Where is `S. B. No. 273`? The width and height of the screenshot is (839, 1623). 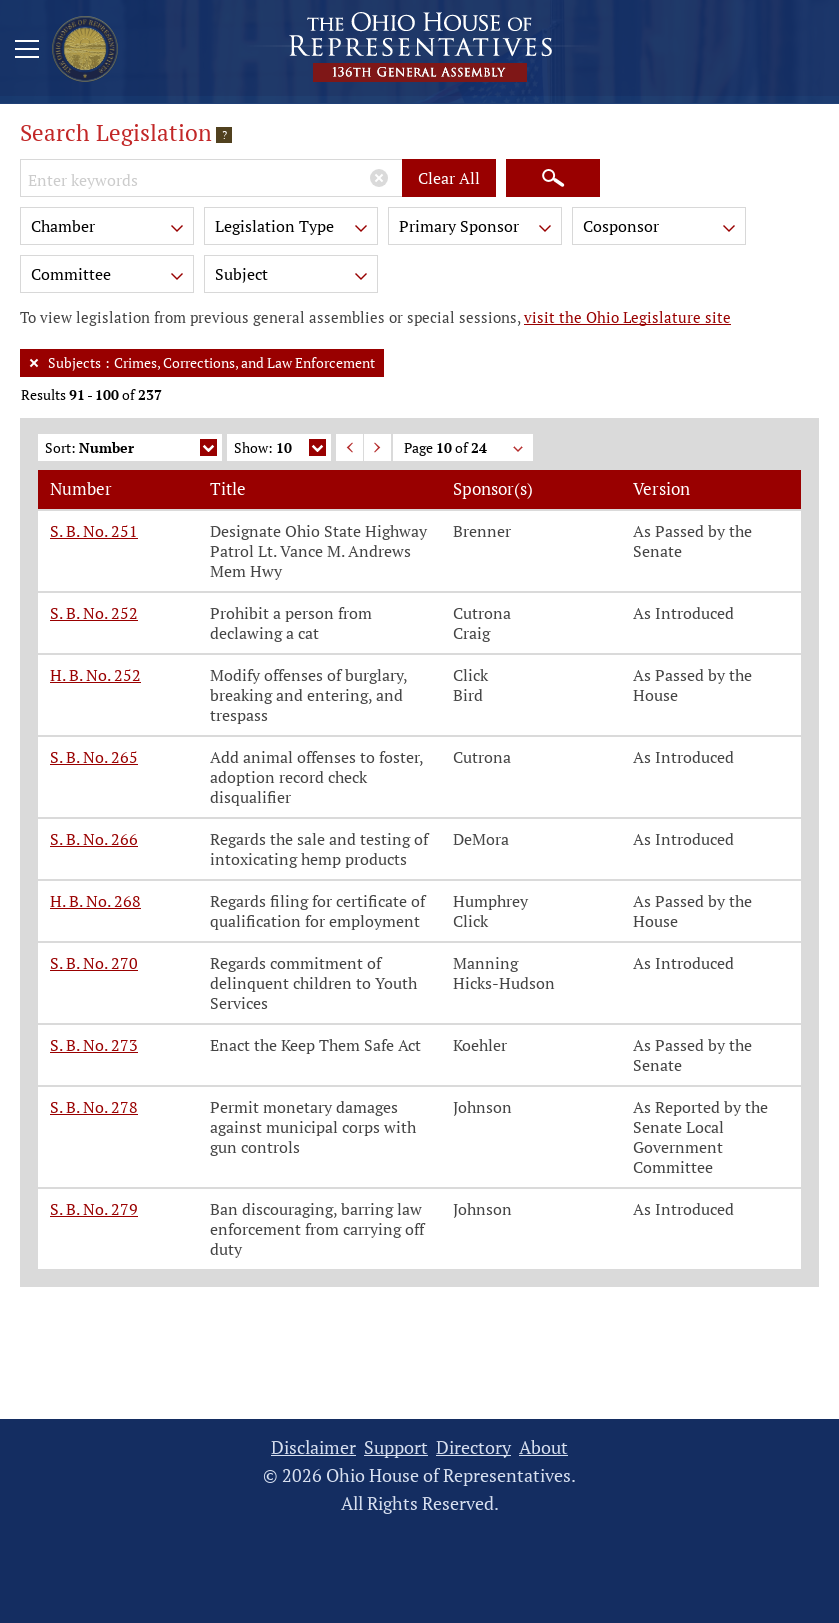
S. B. No. 273 is located at coordinates (94, 1045).